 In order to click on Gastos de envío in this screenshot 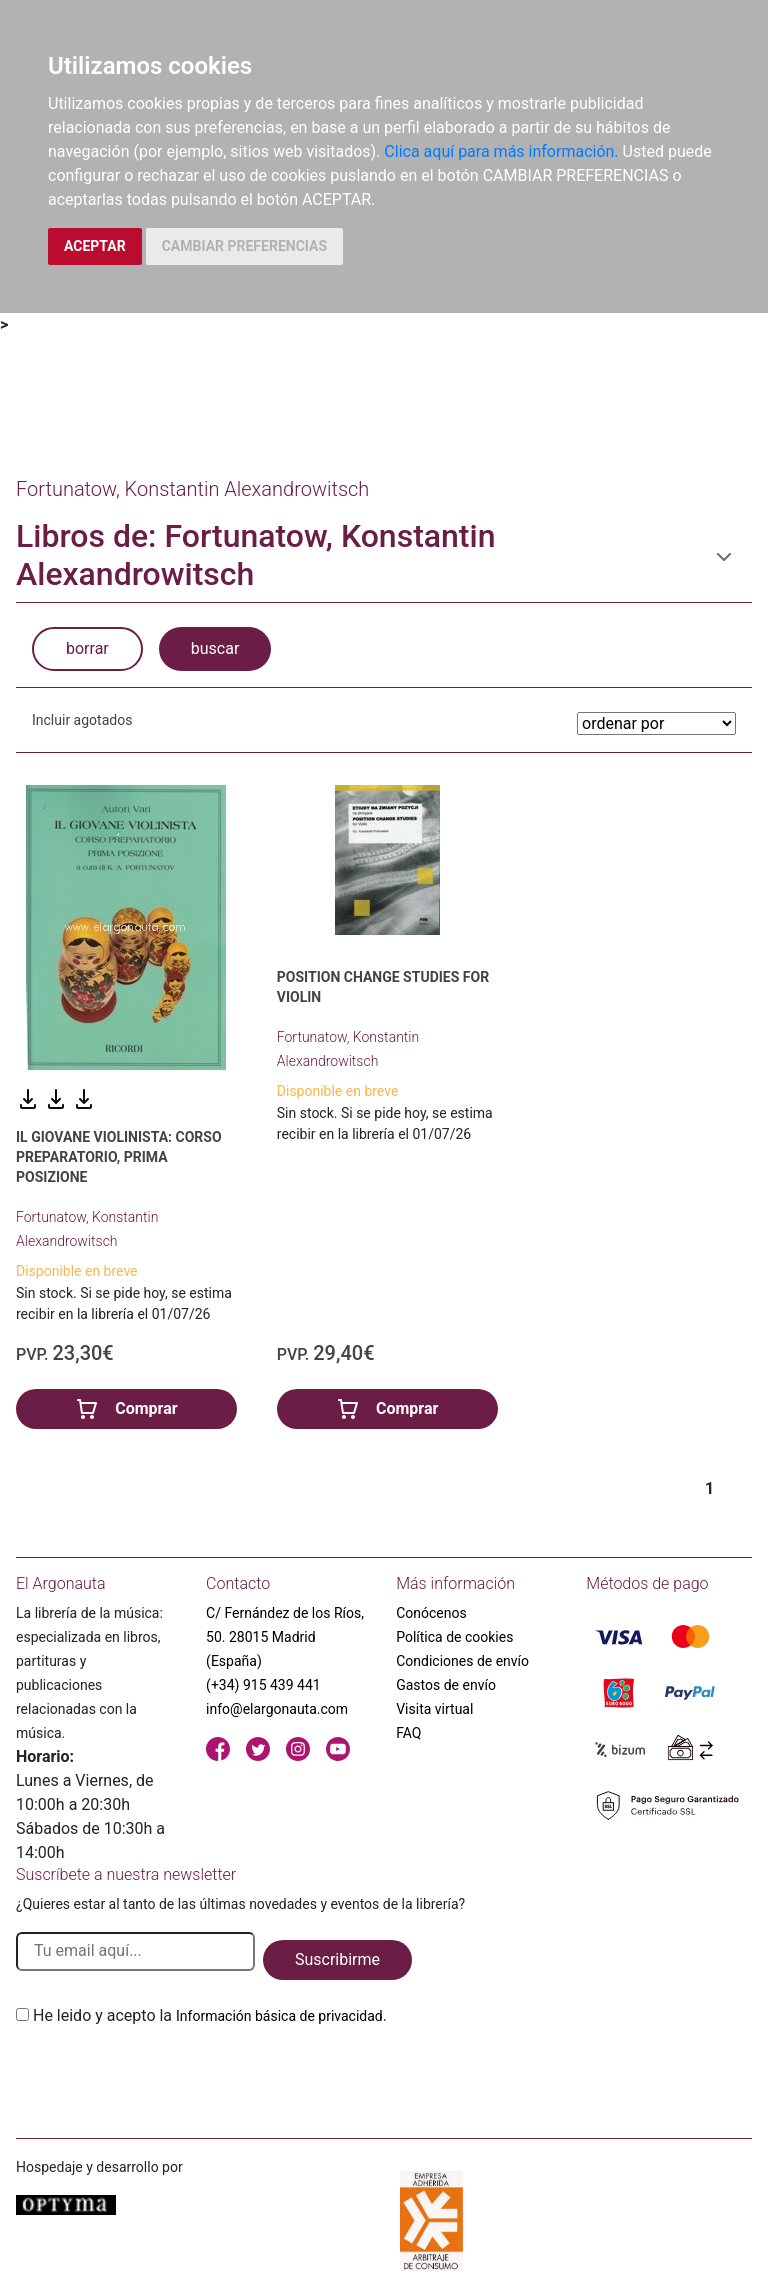, I will do `click(446, 1685)`.